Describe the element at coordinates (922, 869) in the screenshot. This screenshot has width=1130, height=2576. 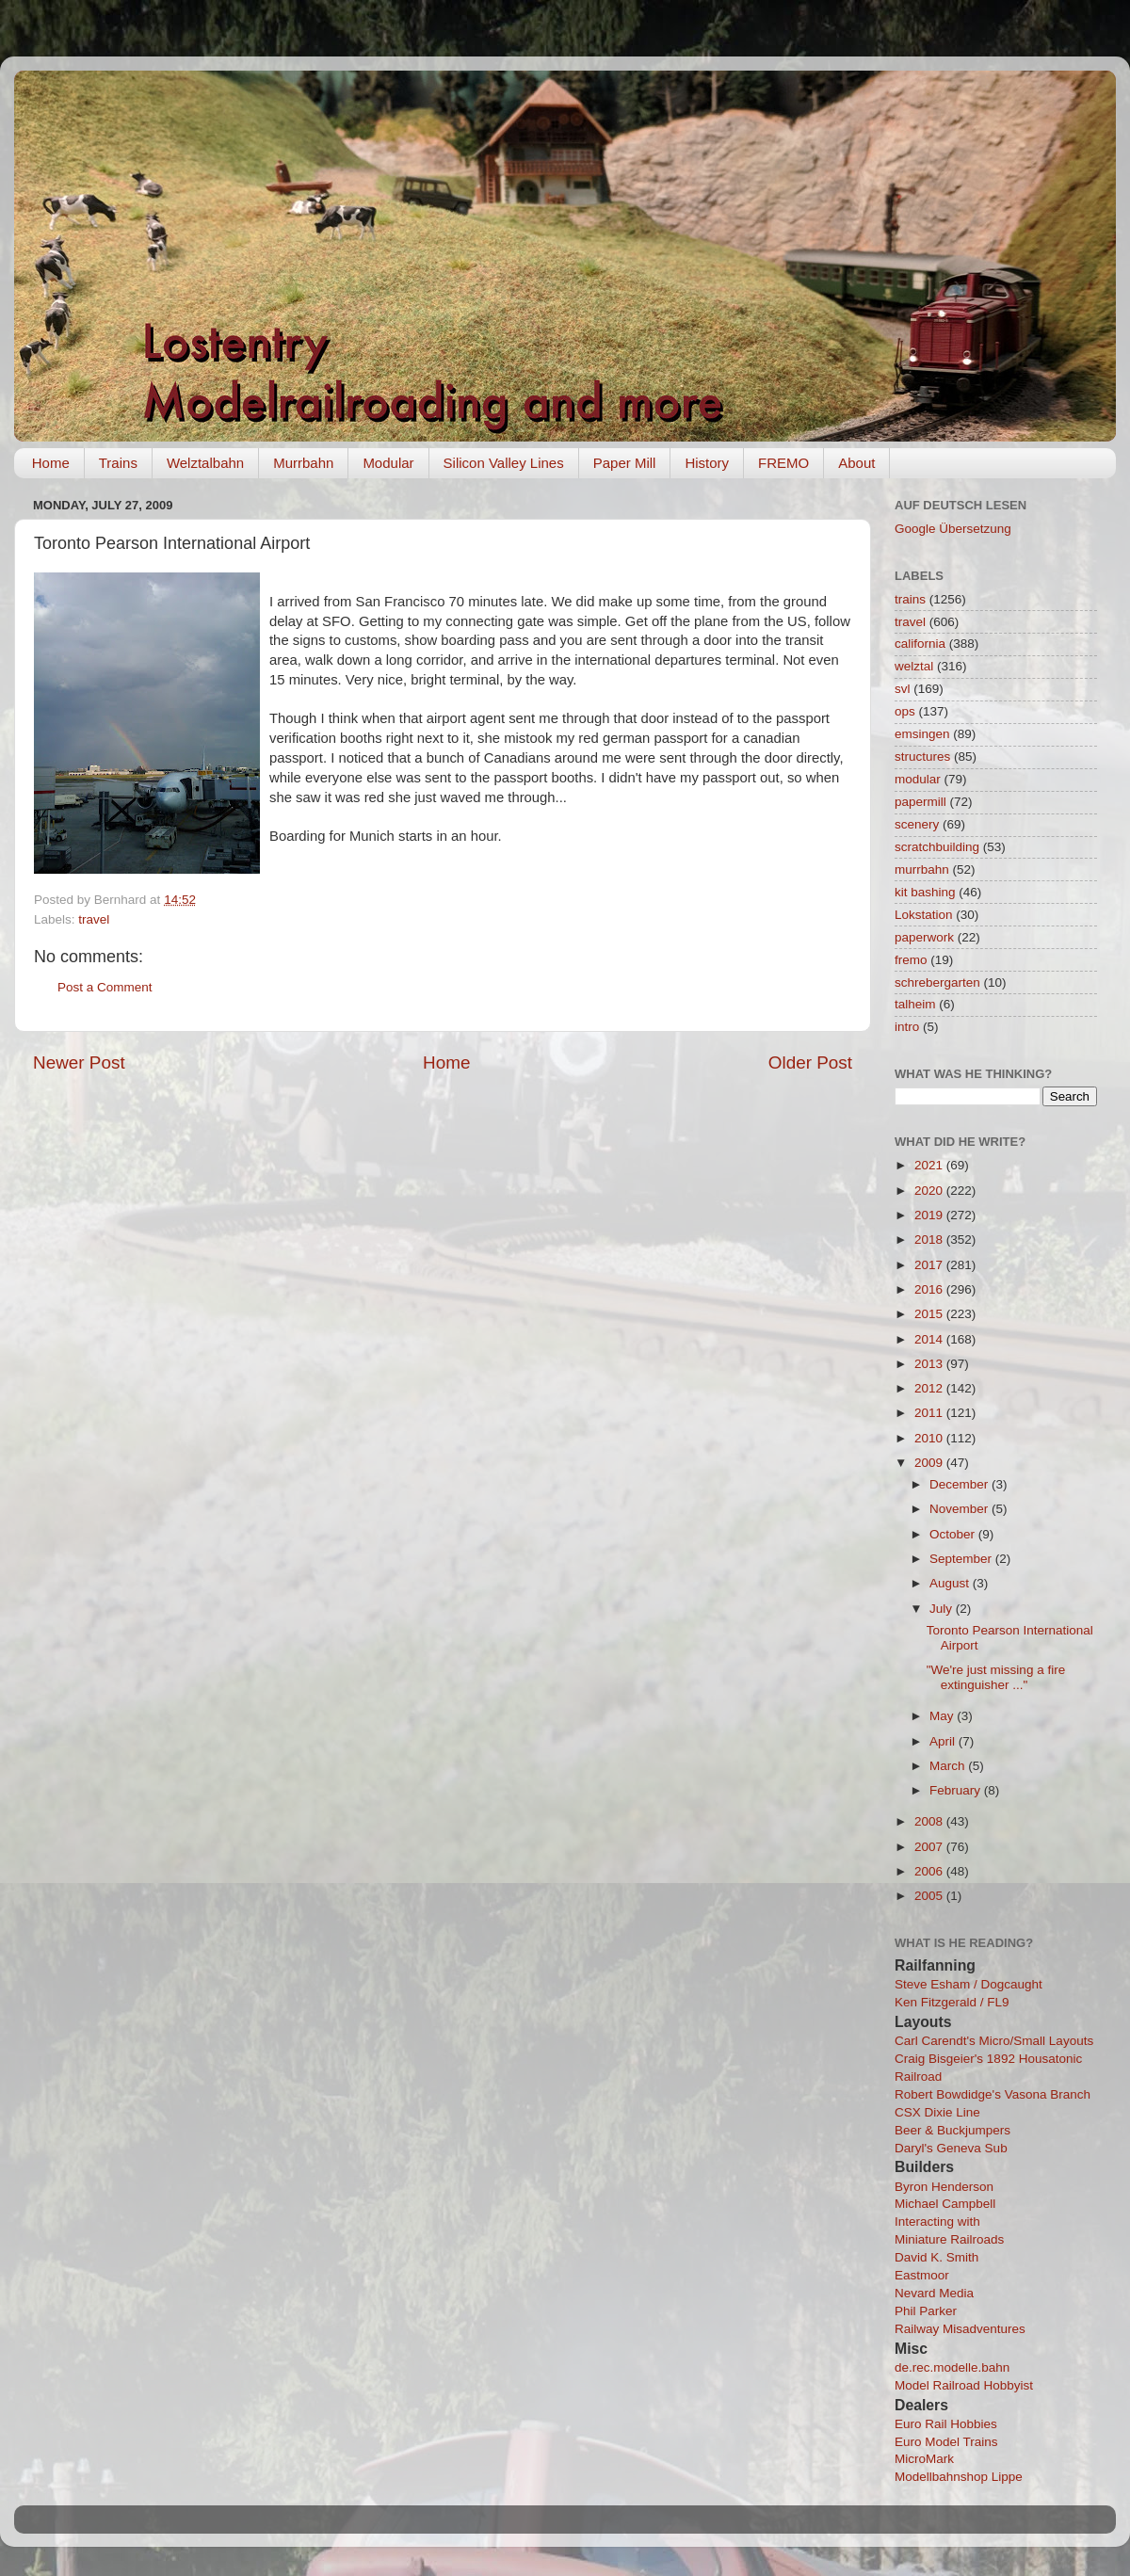
I see `murrbahn` at that location.